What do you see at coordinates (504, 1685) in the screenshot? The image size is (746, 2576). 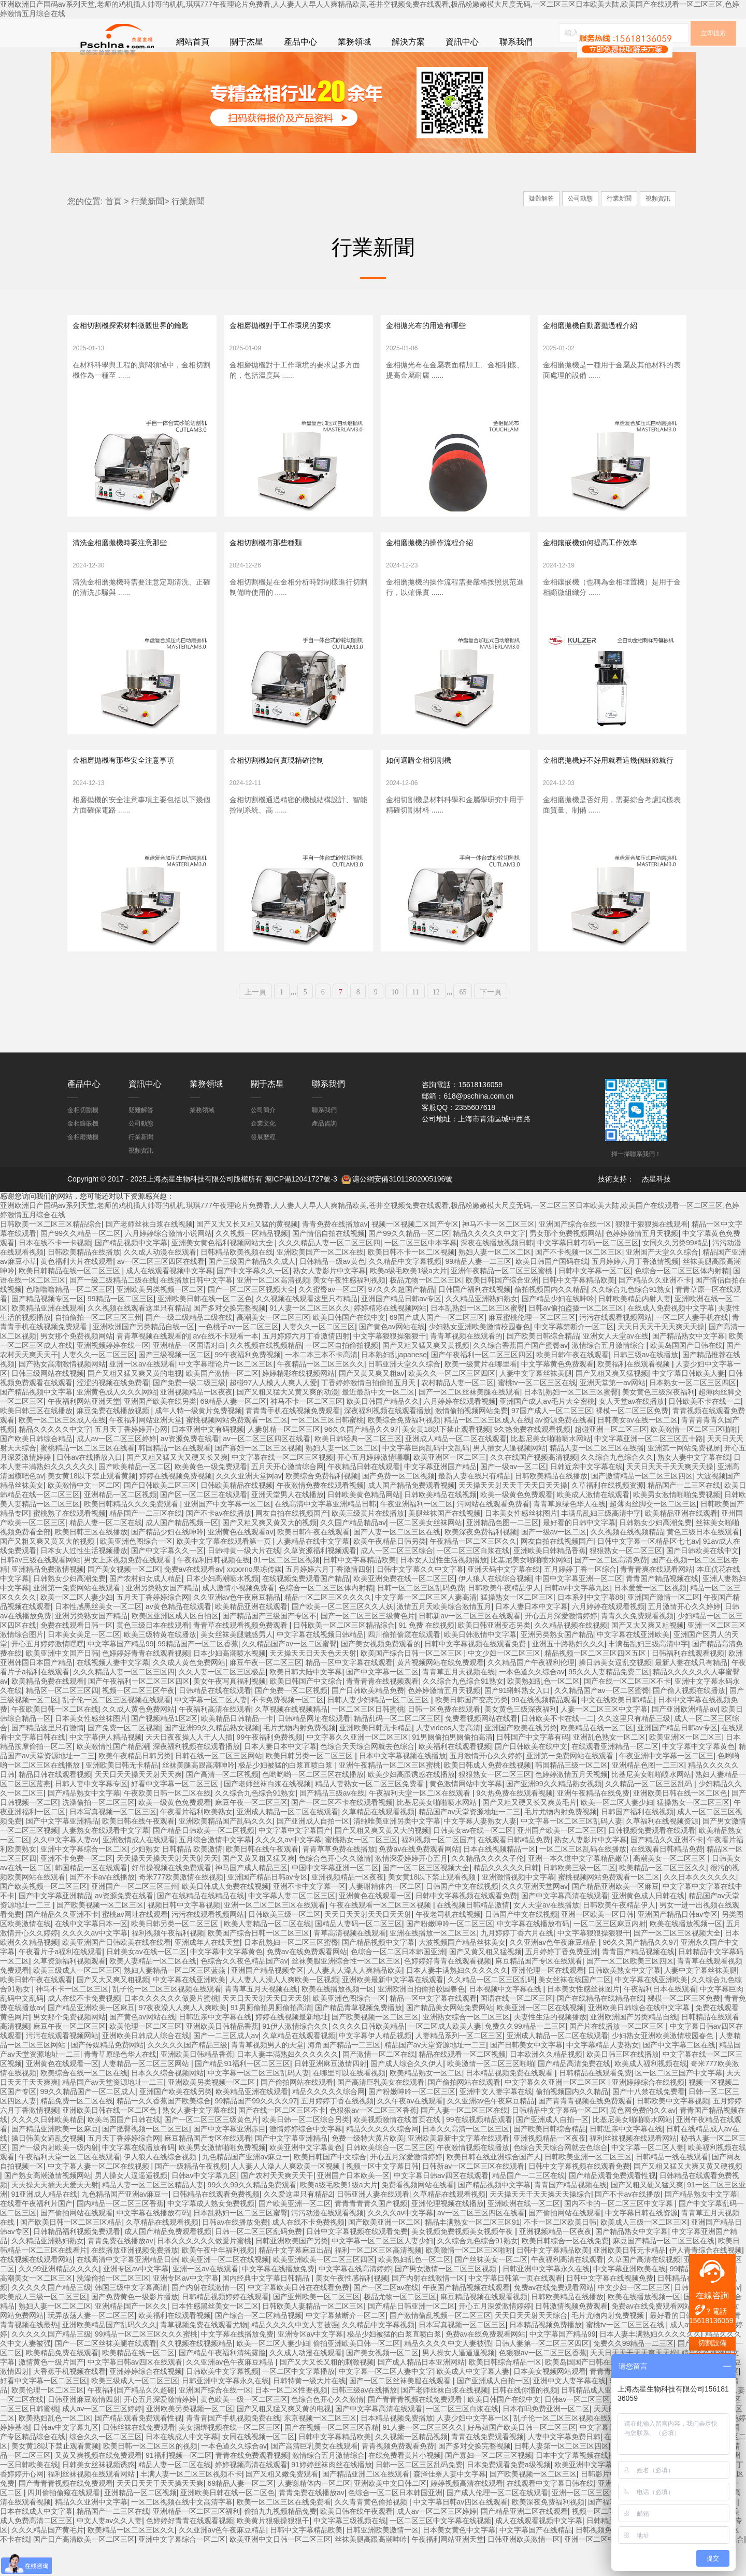 I see `中文少妇一区二区三区` at bounding box center [504, 1685].